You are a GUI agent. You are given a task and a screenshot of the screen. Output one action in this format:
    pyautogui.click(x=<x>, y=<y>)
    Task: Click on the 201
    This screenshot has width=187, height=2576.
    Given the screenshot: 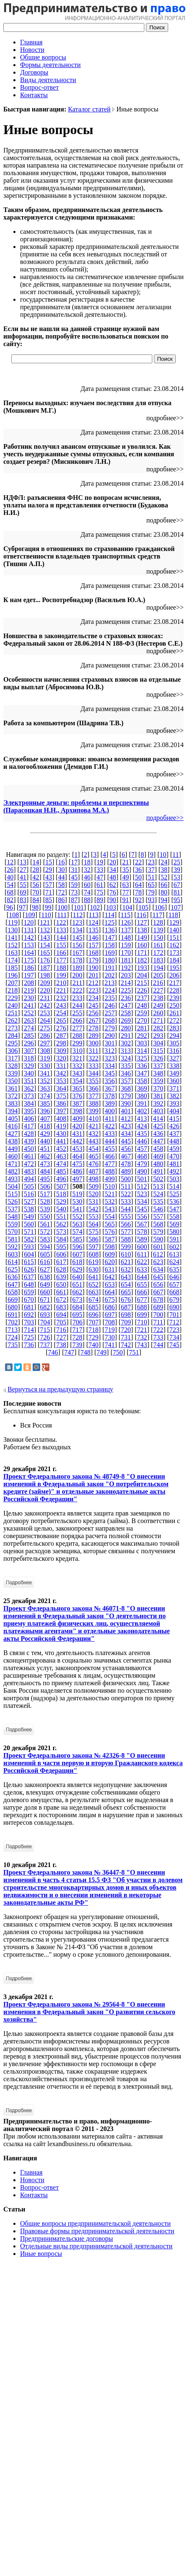 What is the action you would take?
    pyautogui.click(x=94, y=975)
    